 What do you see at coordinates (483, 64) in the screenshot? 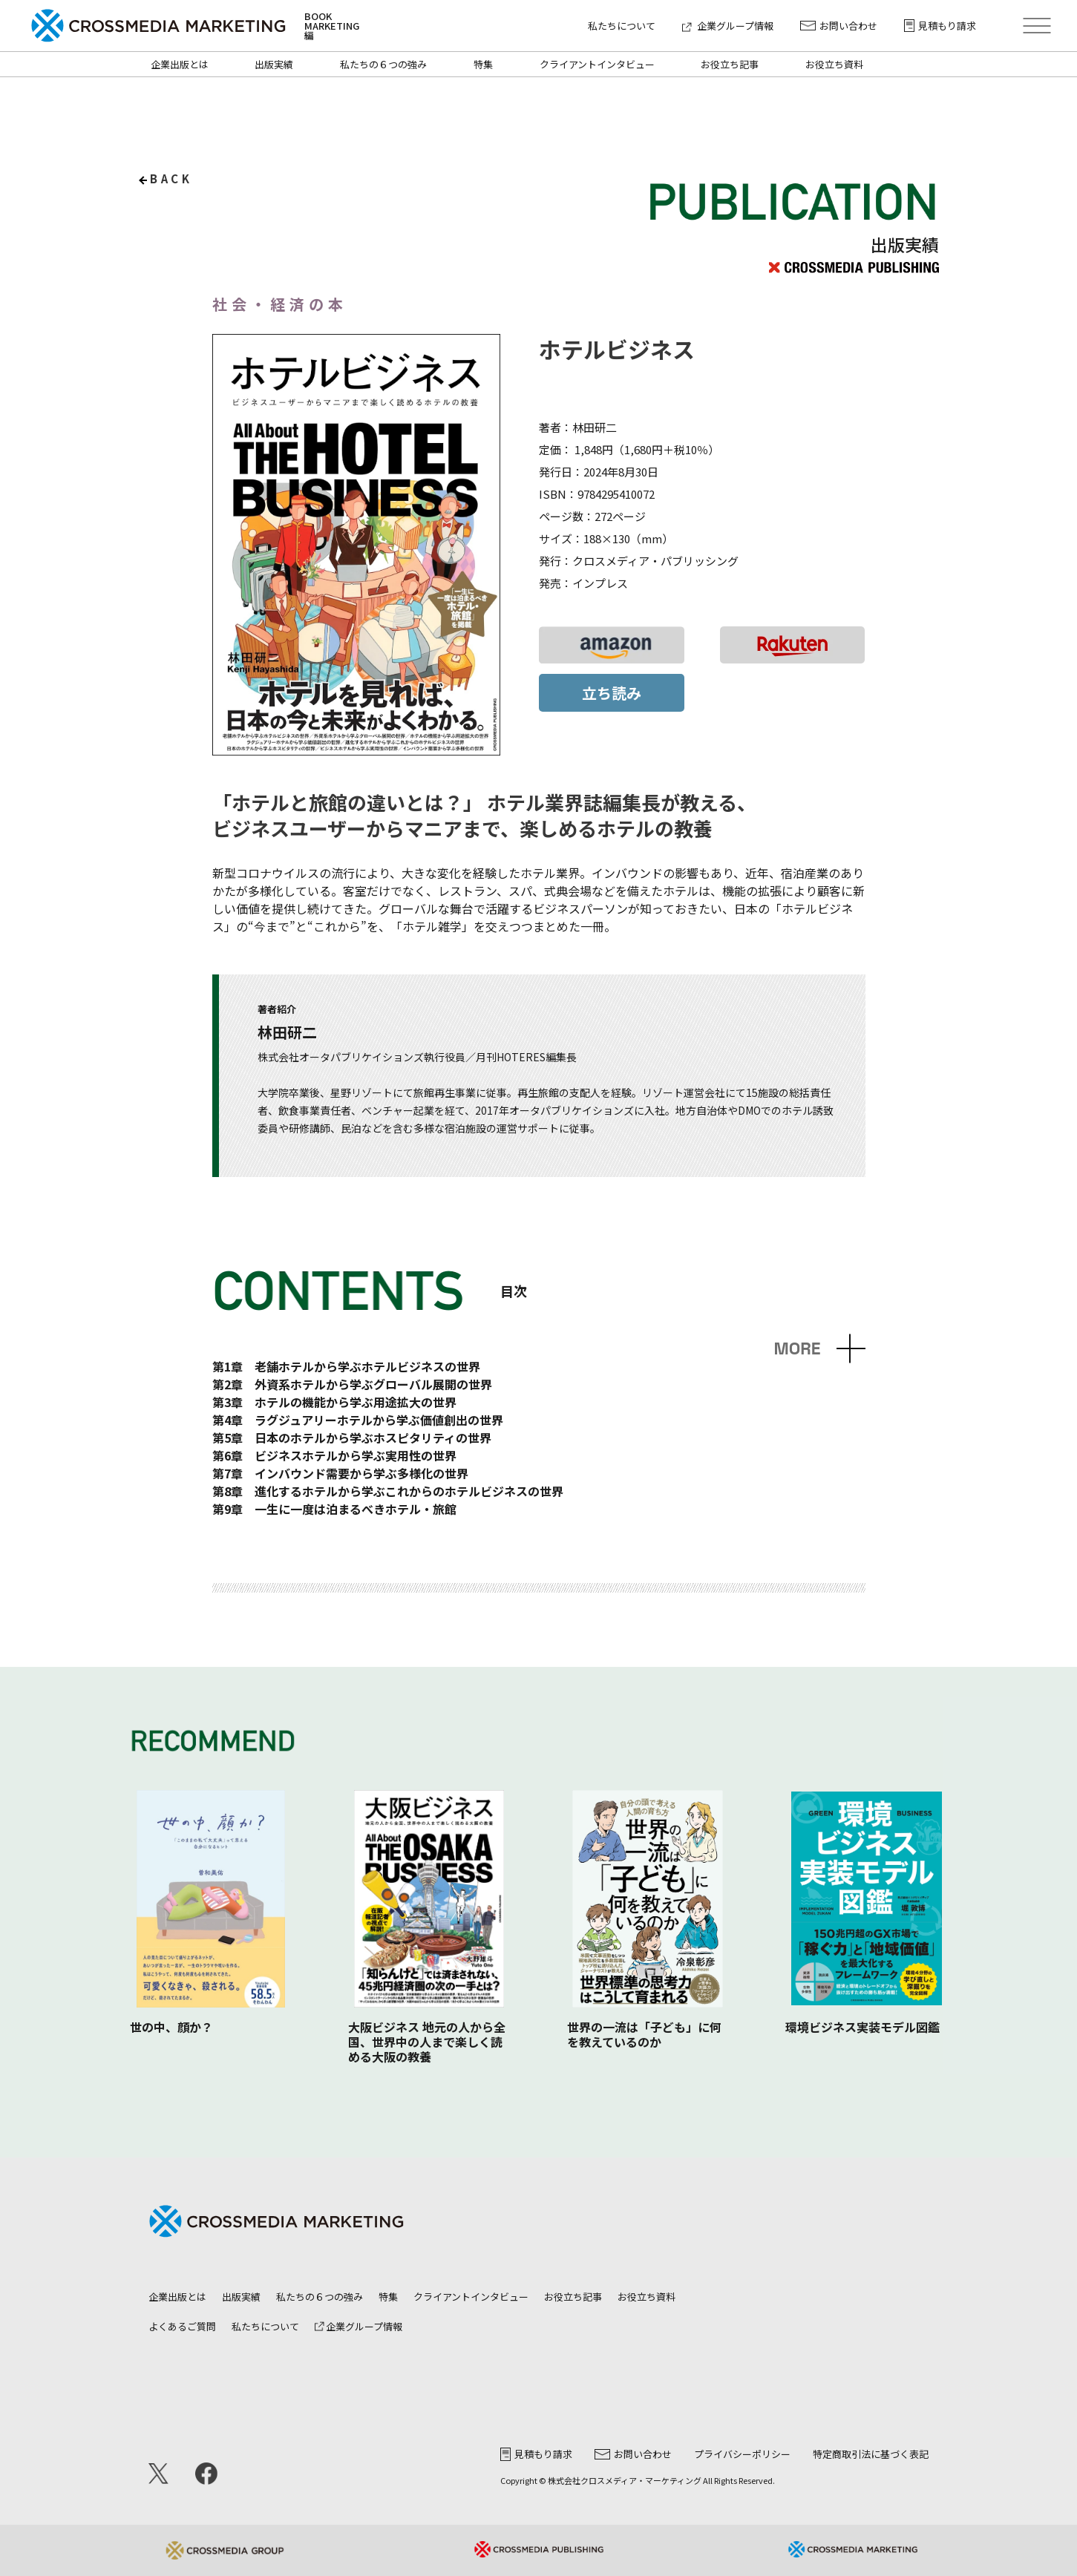
I see `特集` at bounding box center [483, 64].